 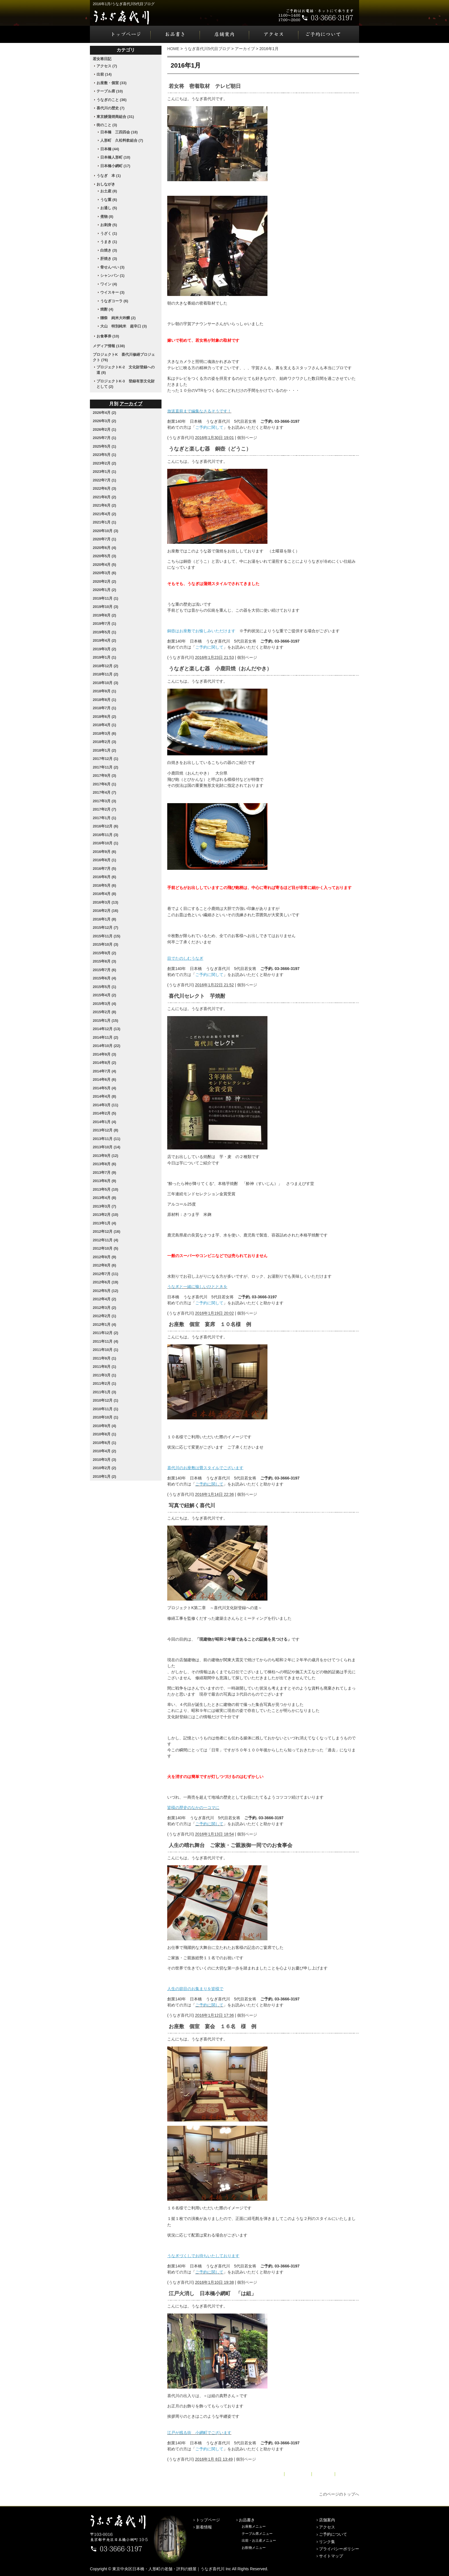 What do you see at coordinates (104, 919) in the screenshot?
I see `2016年1月 (8)` at bounding box center [104, 919].